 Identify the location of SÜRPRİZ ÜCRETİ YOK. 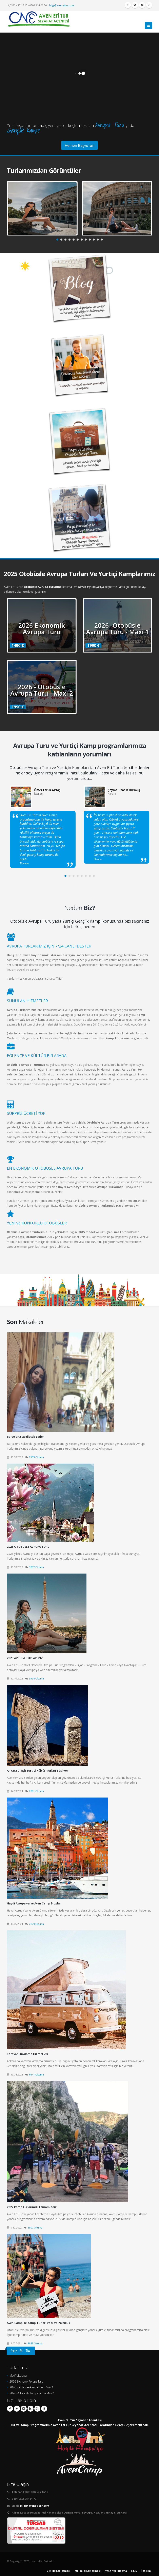
(26, 1113).